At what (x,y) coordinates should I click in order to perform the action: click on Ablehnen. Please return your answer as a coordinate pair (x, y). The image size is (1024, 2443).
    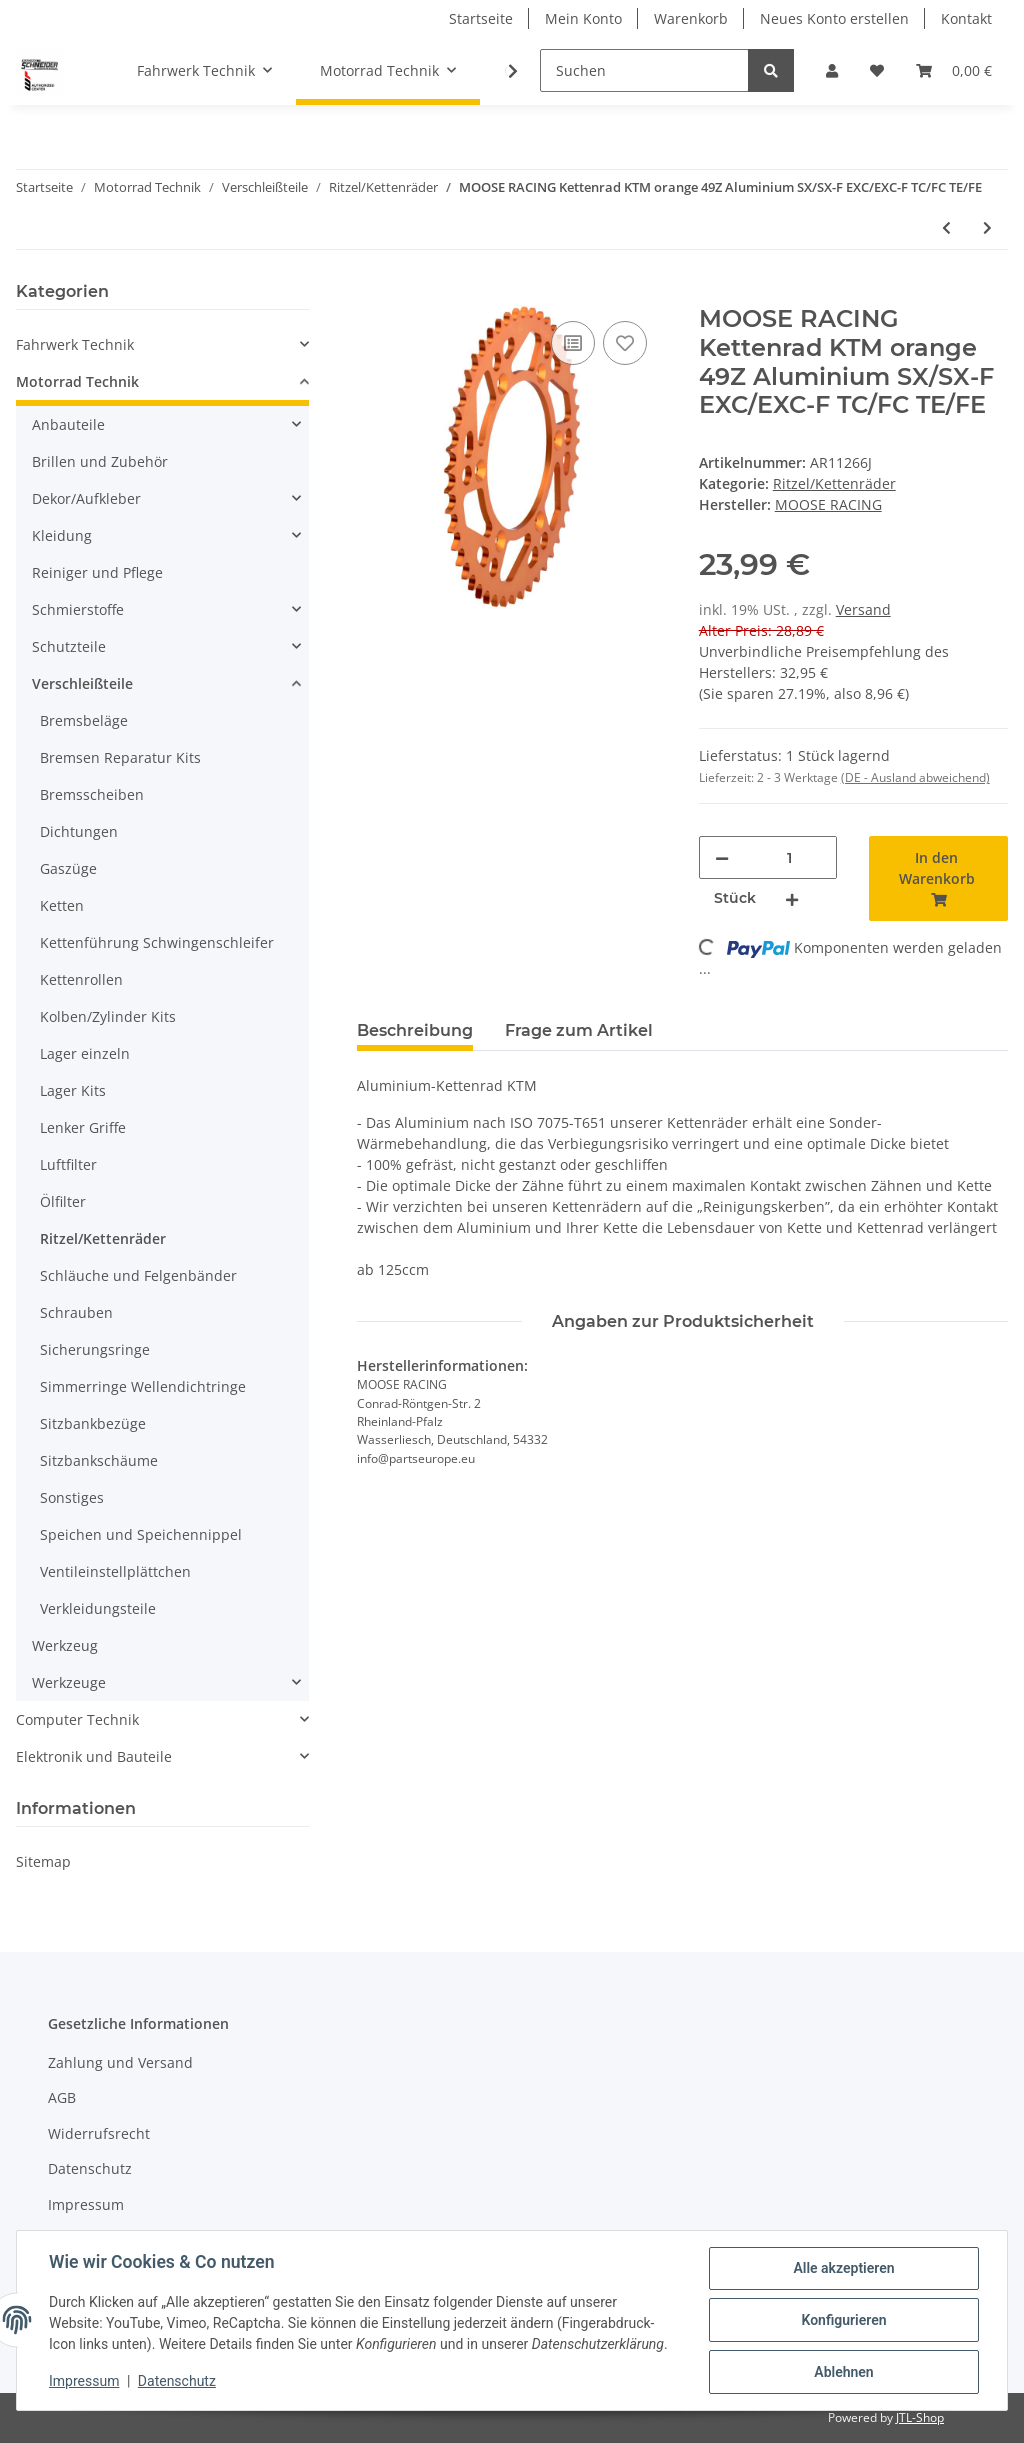
    Looking at the image, I should click on (843, 2372).